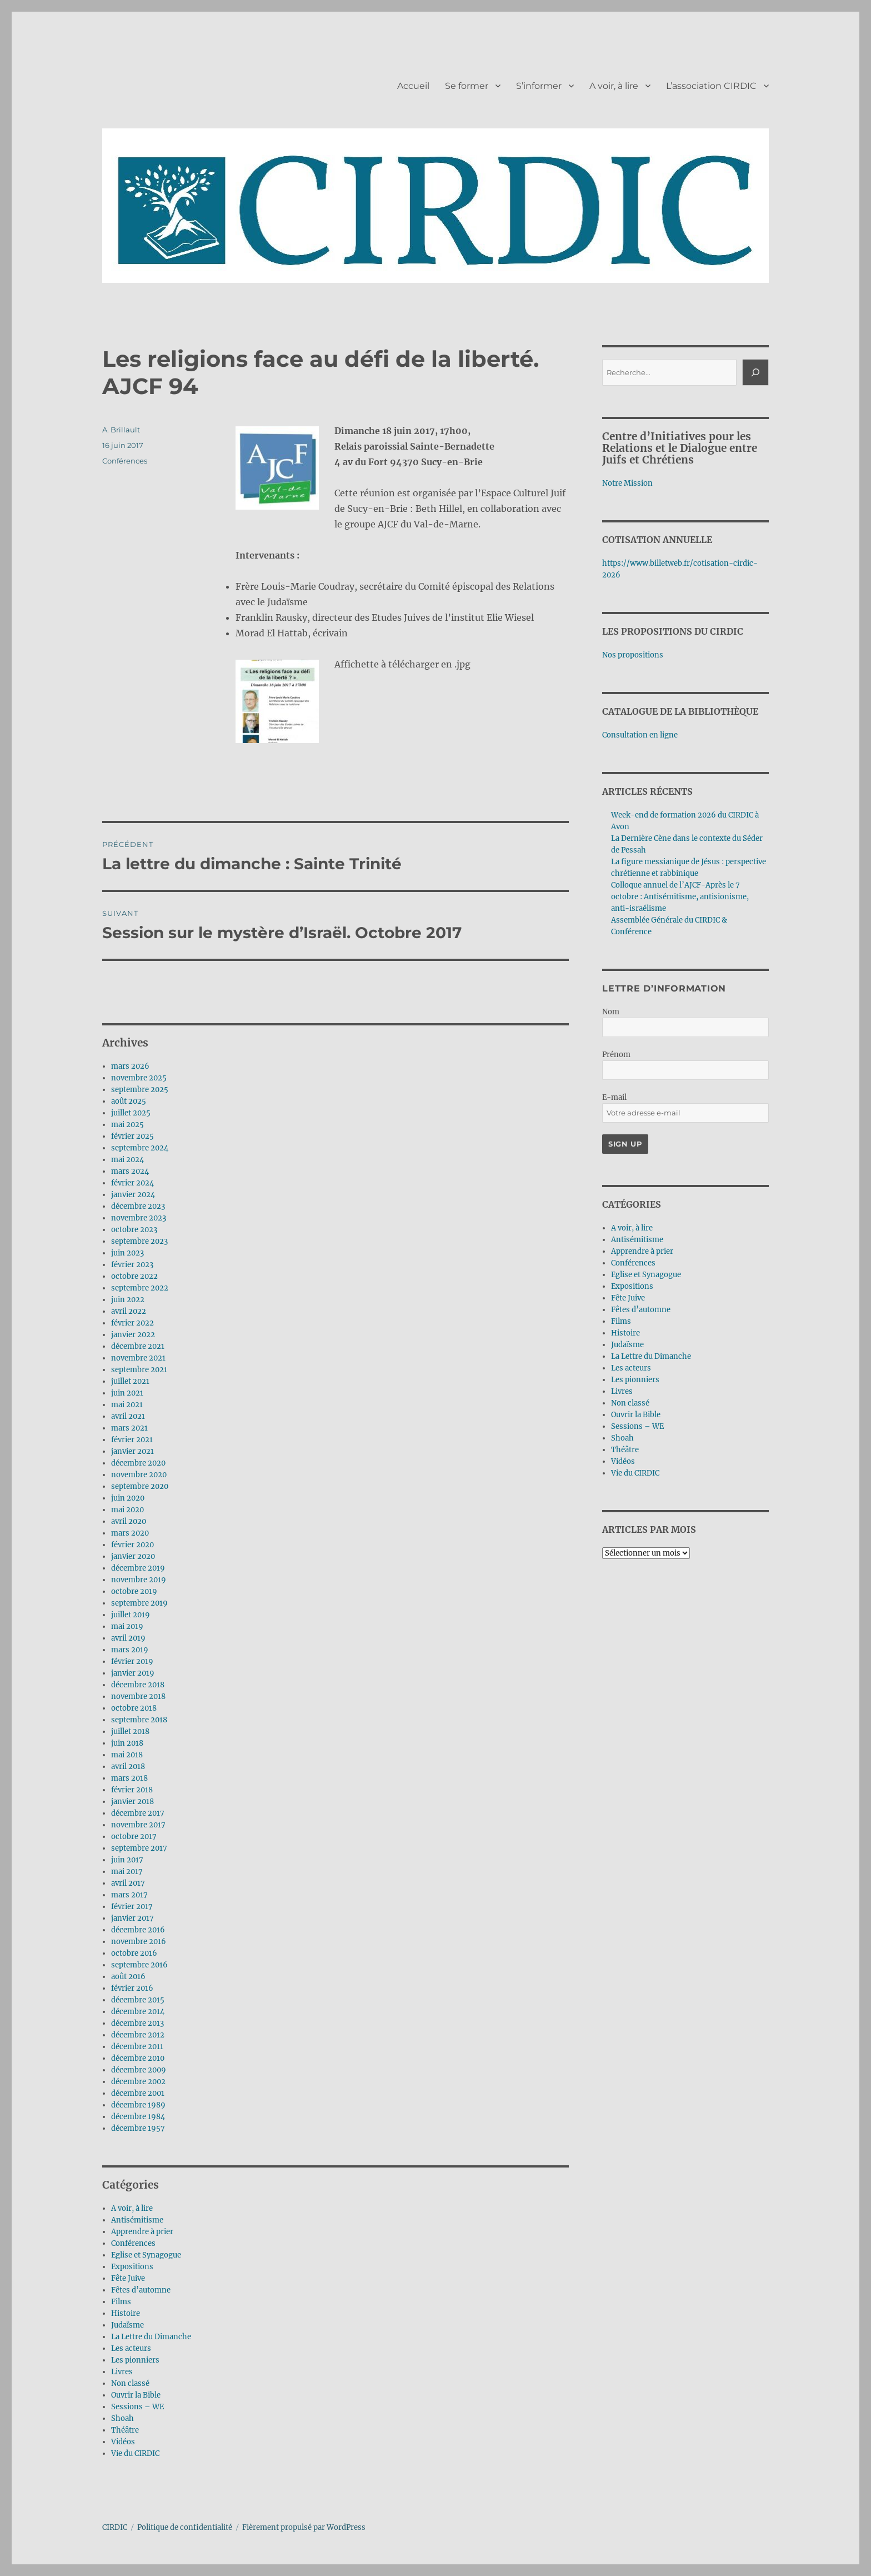 This screenshot has height=2576, width=871. What do you see at coordinates (632, 655) in the screenshot?
I see `Nos propositions` at bounding box center [632, 655].